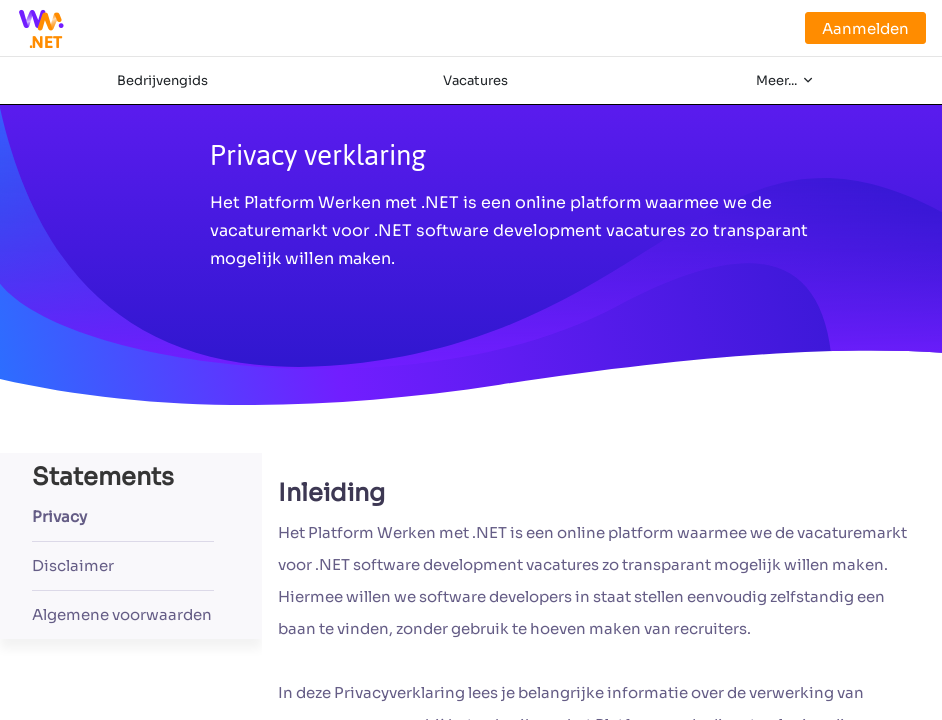 This screenshot has width=942, height=720. What do you see at coordinates (162, 80) in the screenshot?
I see `Bedrijvengids` at bounding box center [162, 80].